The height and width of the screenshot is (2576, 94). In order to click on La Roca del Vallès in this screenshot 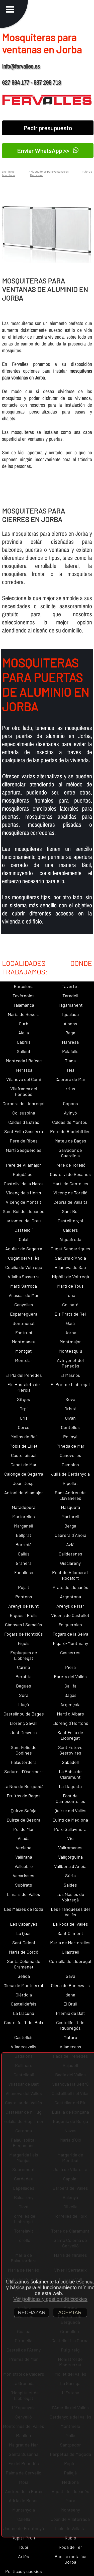, I will do `click(70, 1924)`.